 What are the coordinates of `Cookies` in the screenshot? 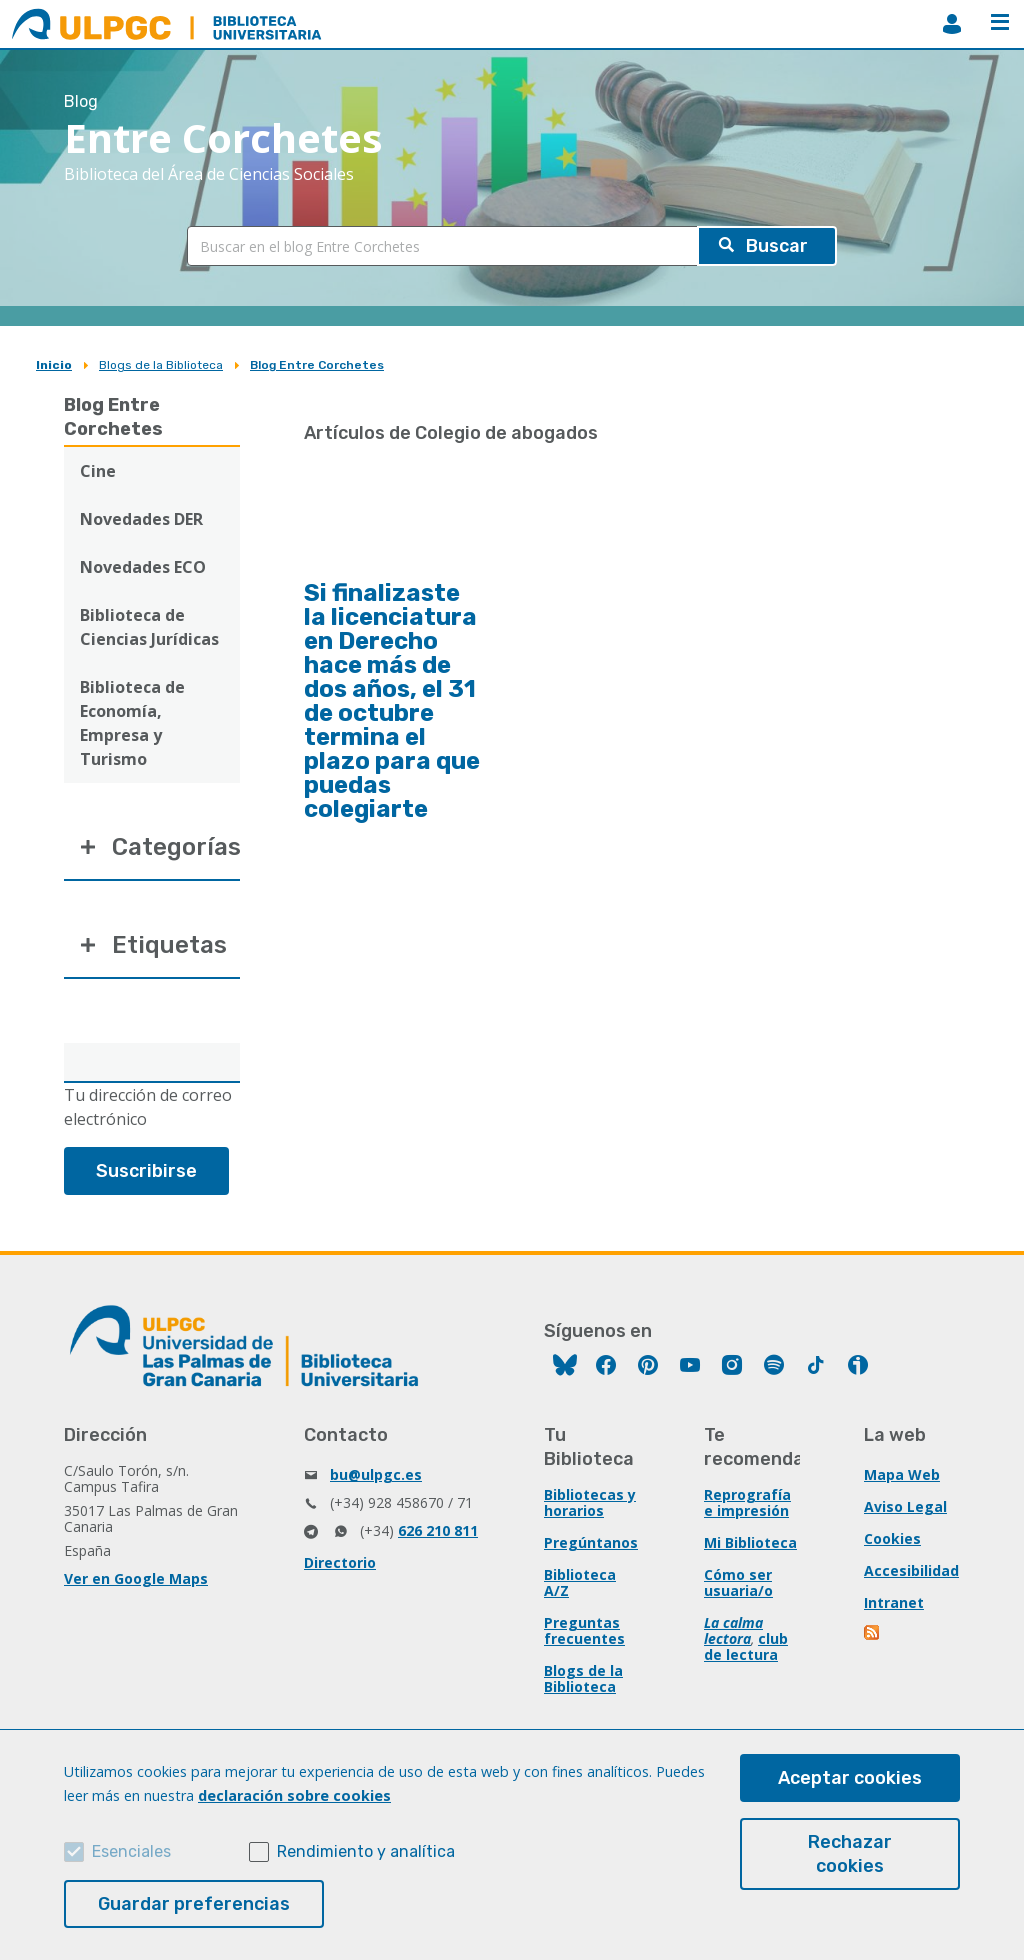 It's located at (892, 1538).